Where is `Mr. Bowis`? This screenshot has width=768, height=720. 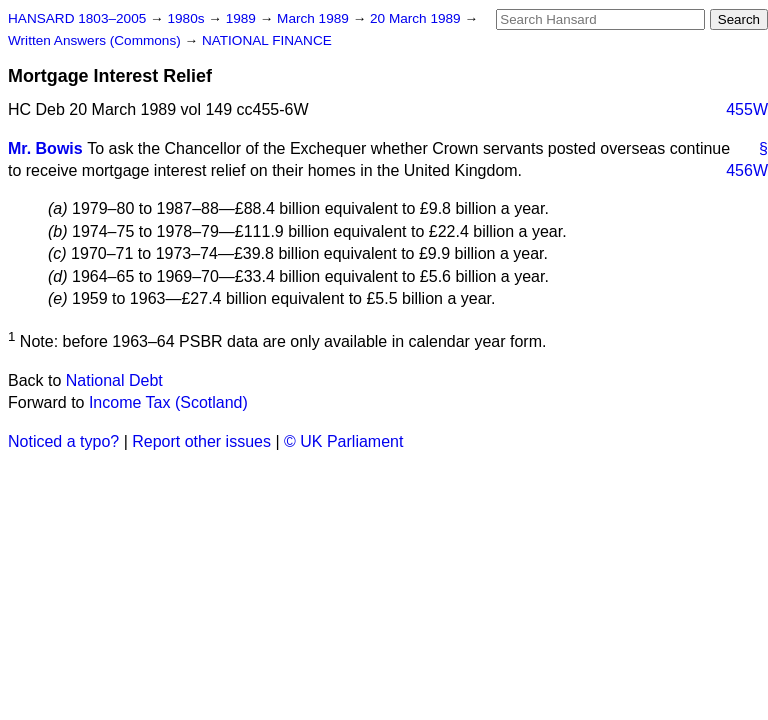
Mr. Bowis is located at coordinates (45, 148).